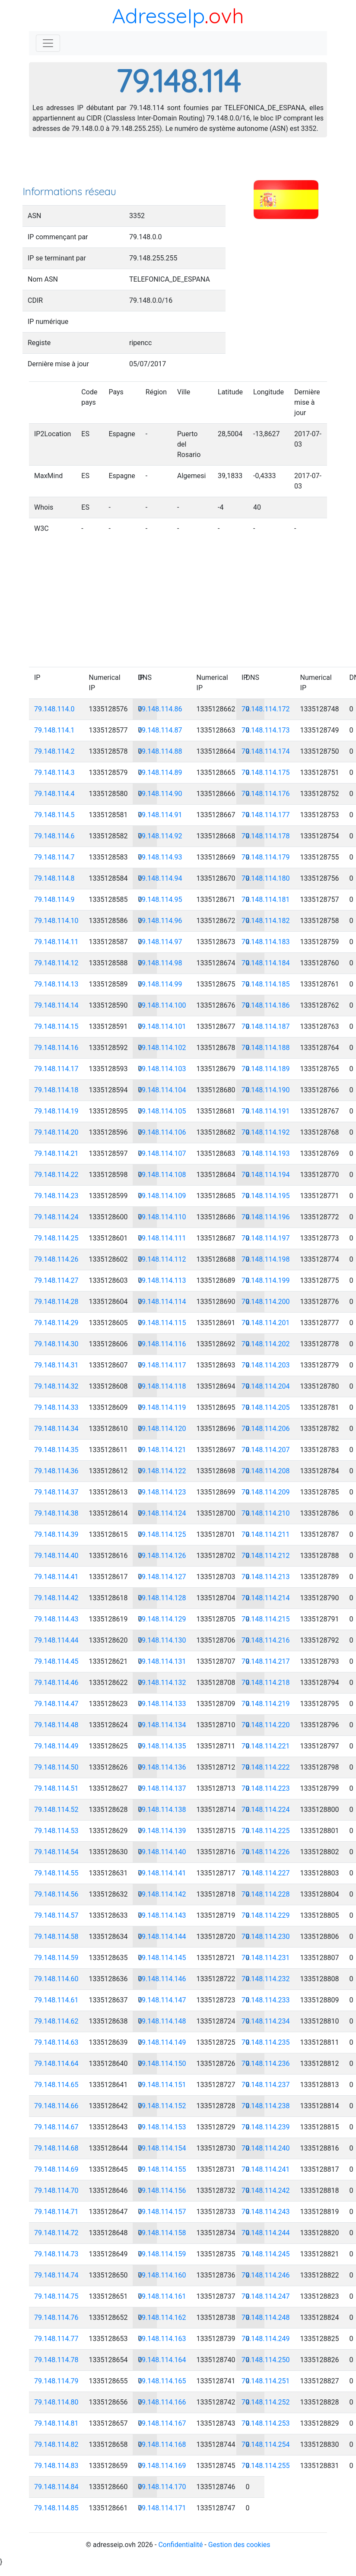 This screenshot has height=2576, width=356. What do you see at coordinates (56, 1069) in the screenshot?
I see `79.148.114.17` at bounding box center [56, 1069].